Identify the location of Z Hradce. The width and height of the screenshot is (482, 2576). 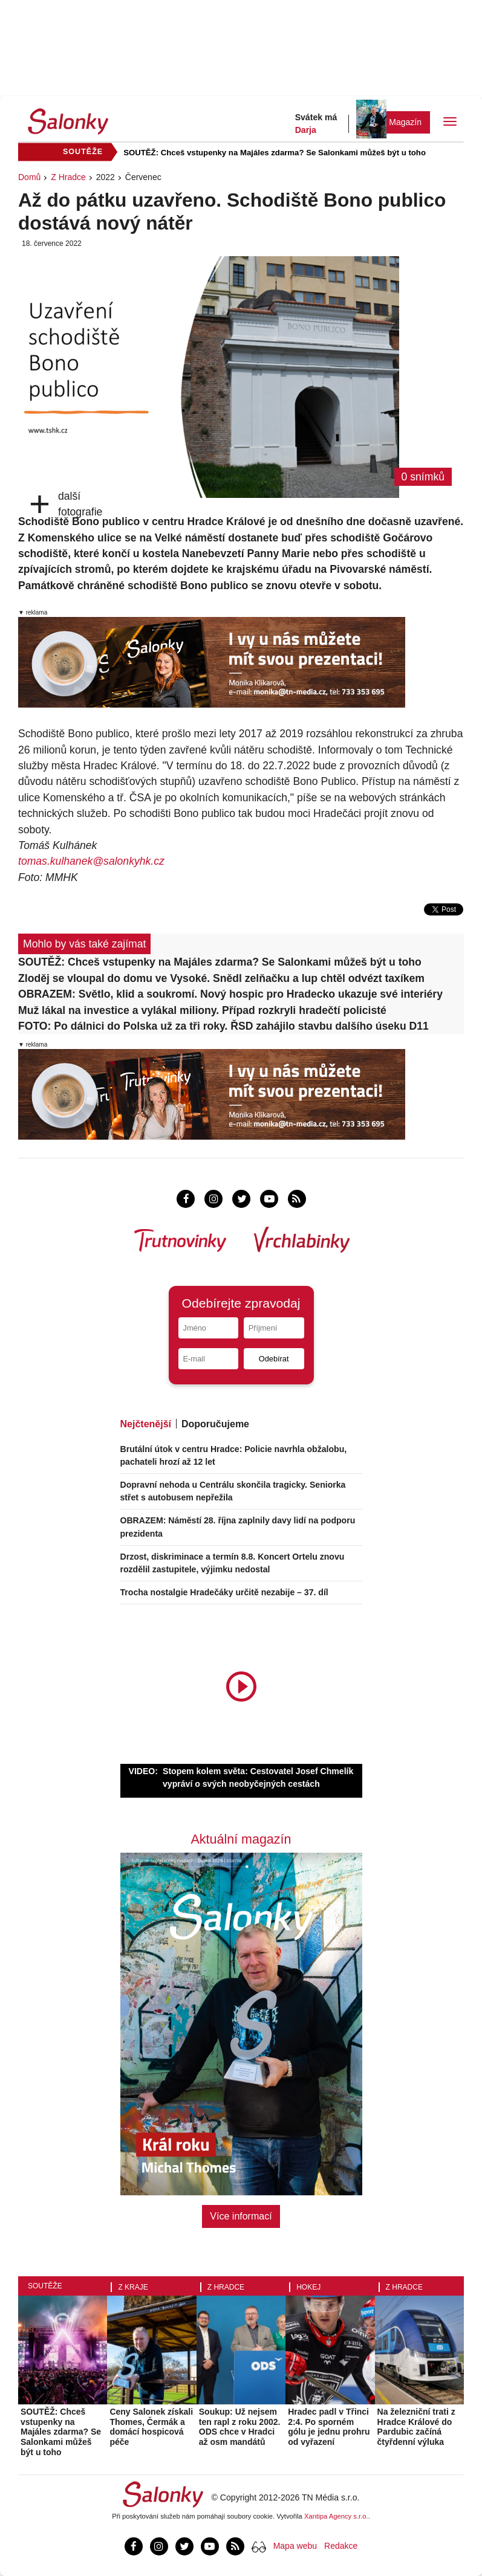
(68, 177).